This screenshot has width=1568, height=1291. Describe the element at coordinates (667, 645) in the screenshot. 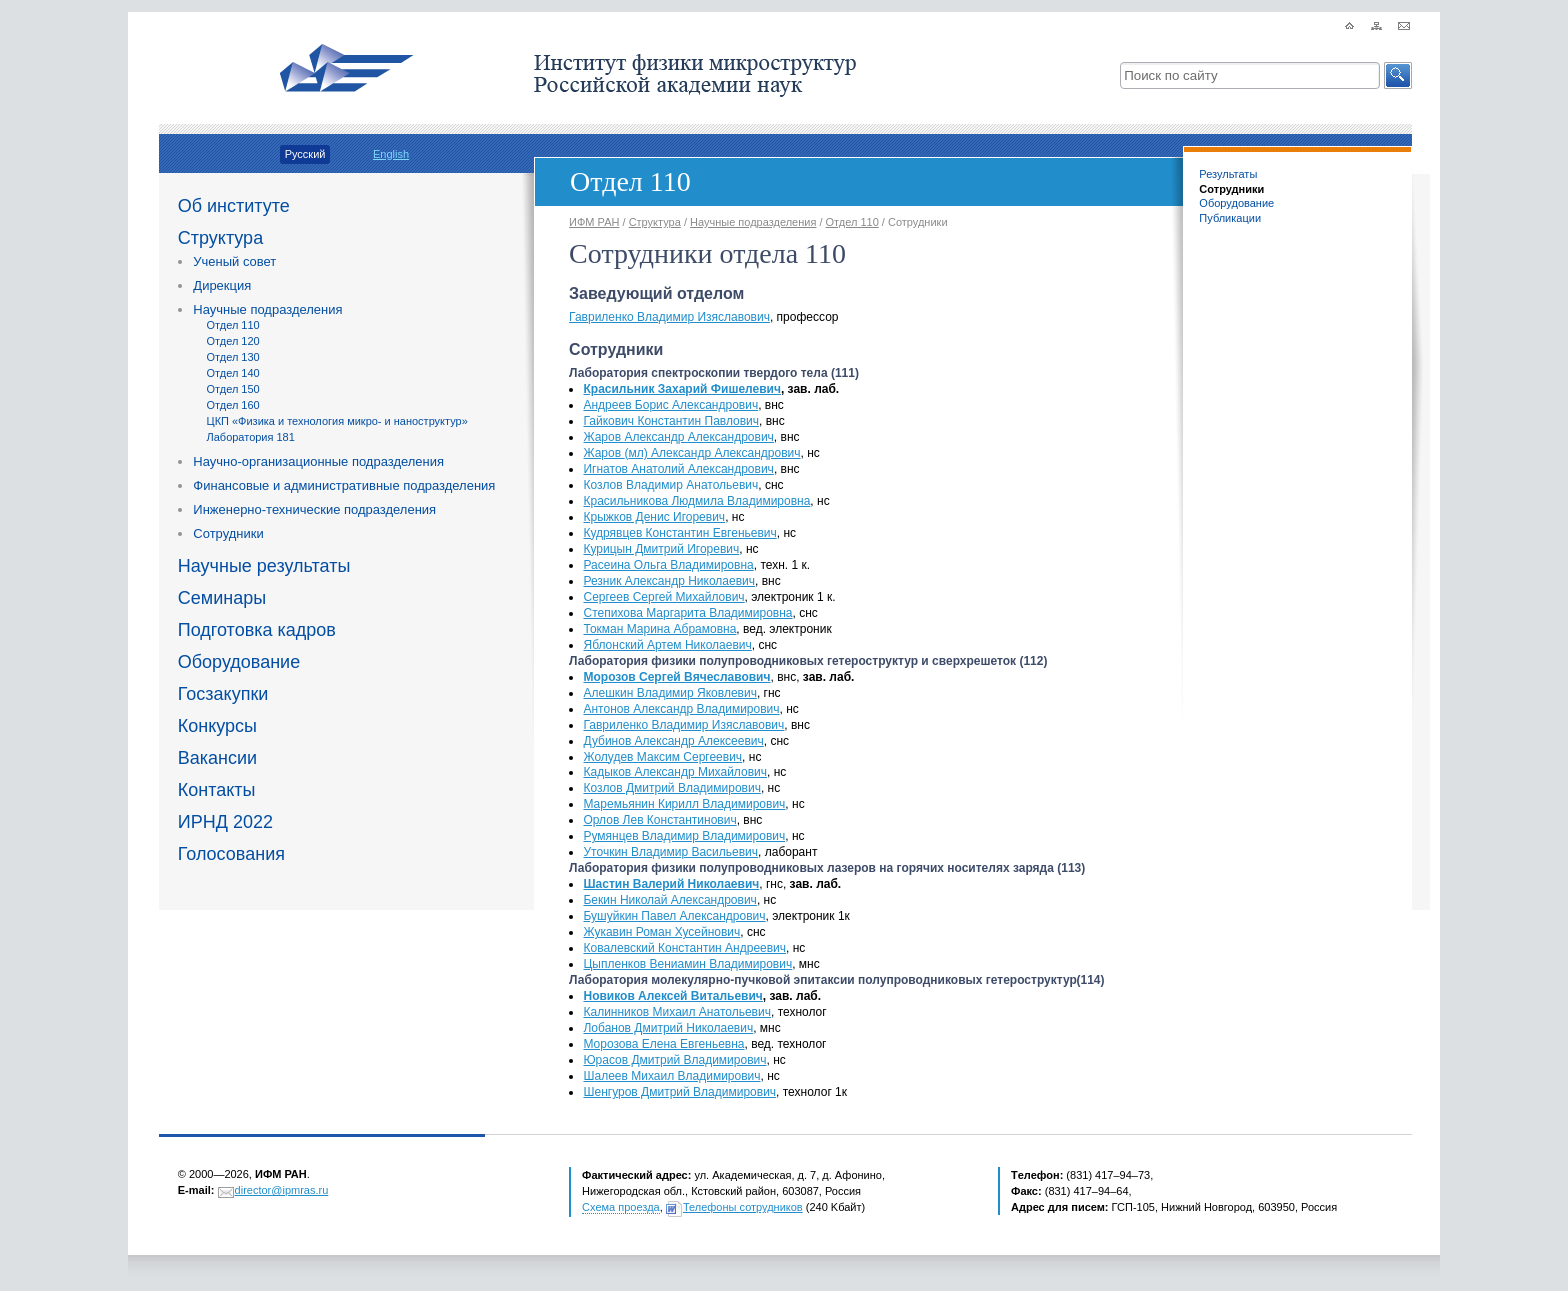

I see `Яблонский Артем Николаевич` at that location.